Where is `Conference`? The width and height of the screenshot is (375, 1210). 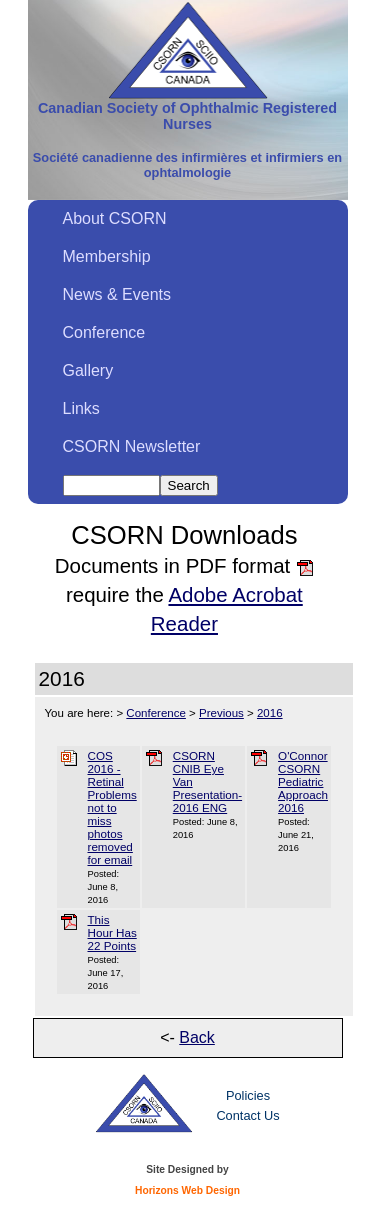 Conference is located at coordinates (104, 332).